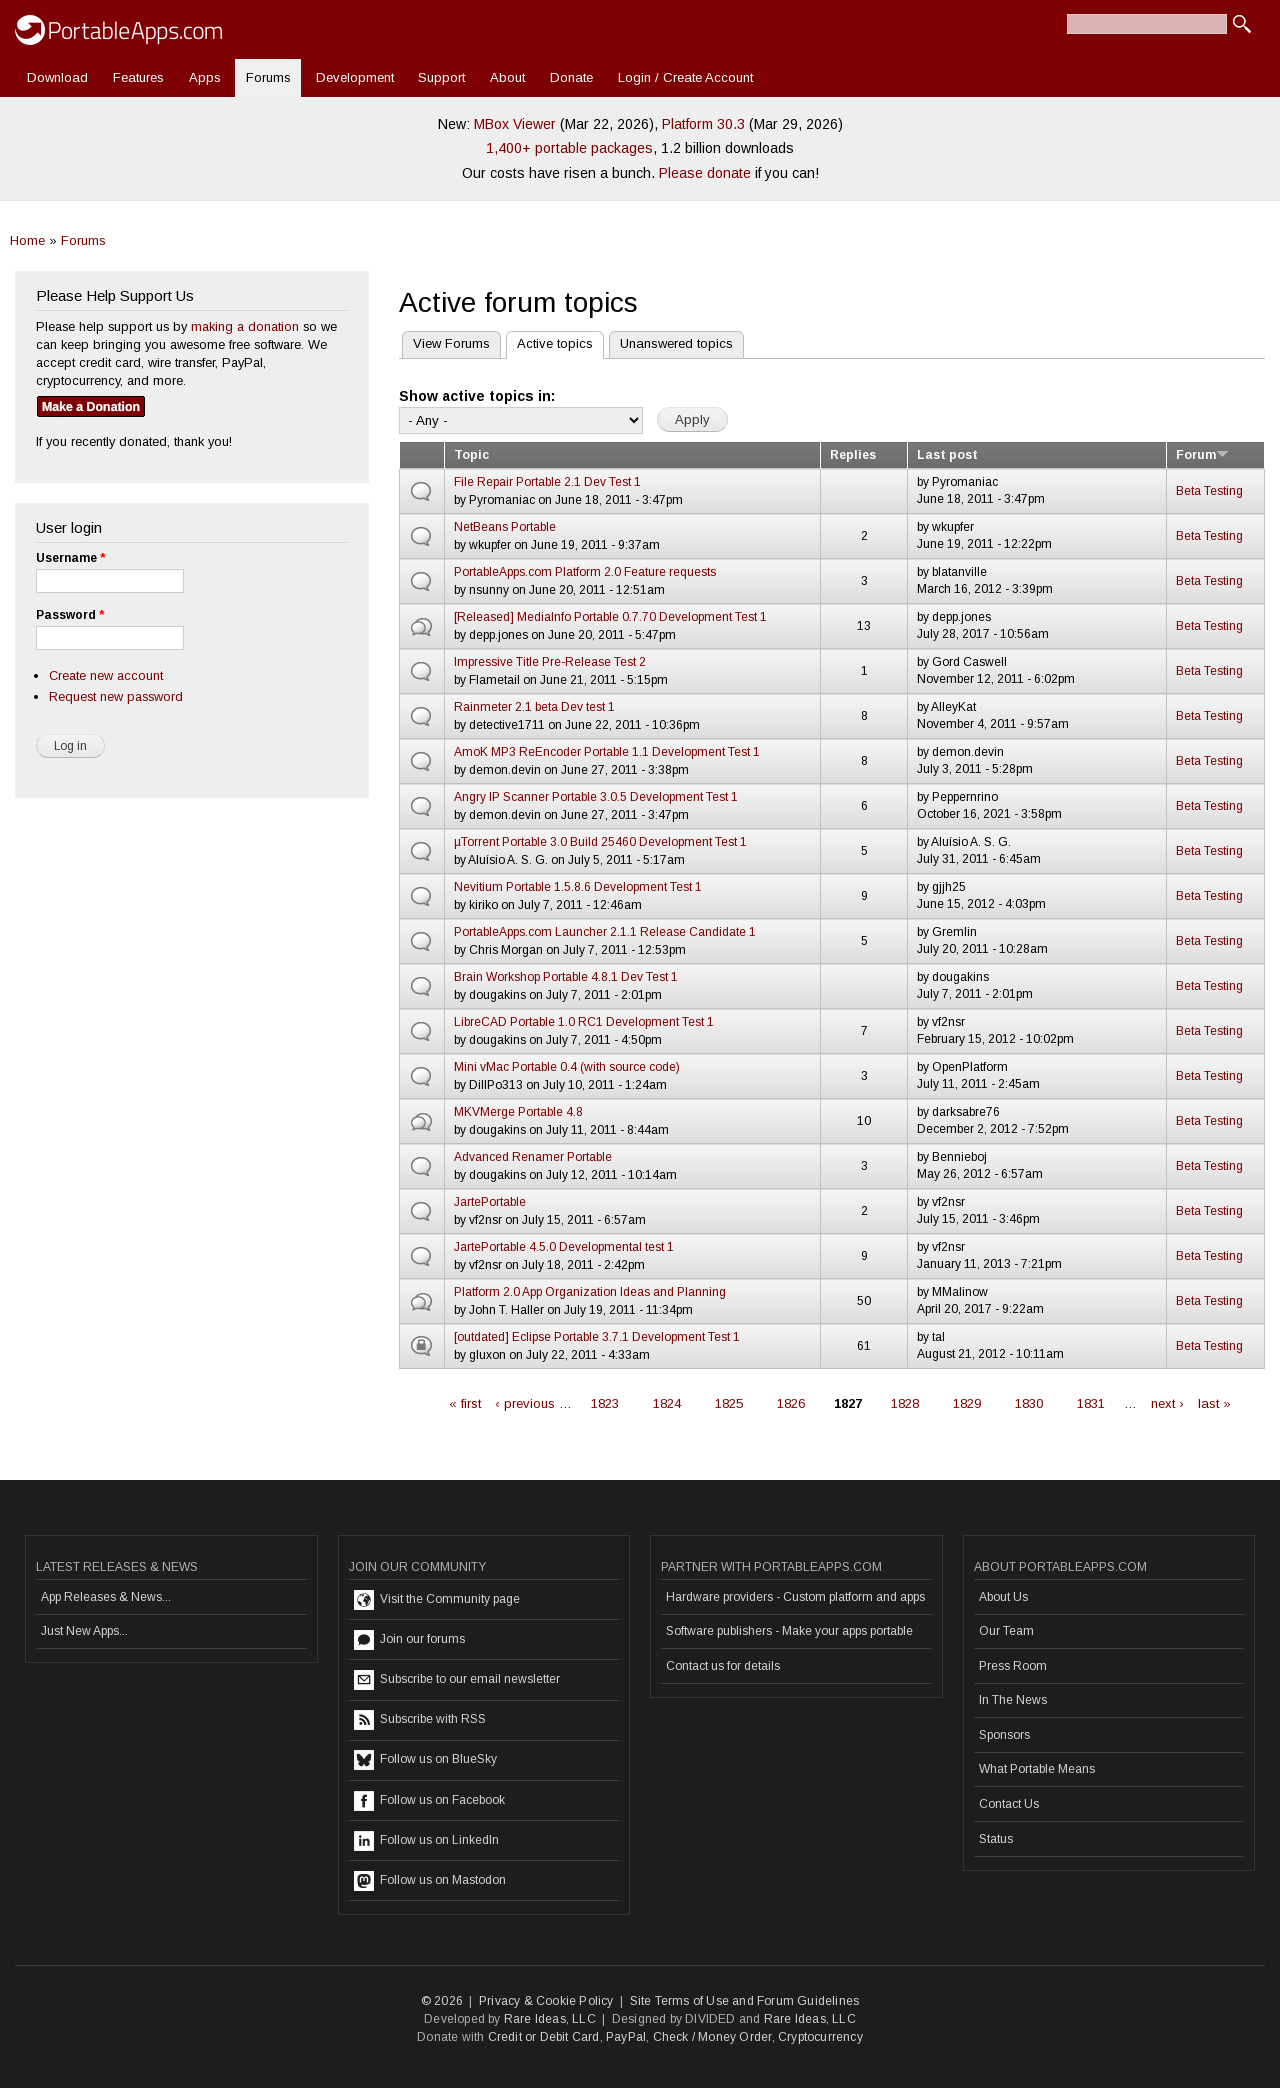  Describe the element at coordinates (245, 326) in the screenshot. I see `making a donation` at that location.